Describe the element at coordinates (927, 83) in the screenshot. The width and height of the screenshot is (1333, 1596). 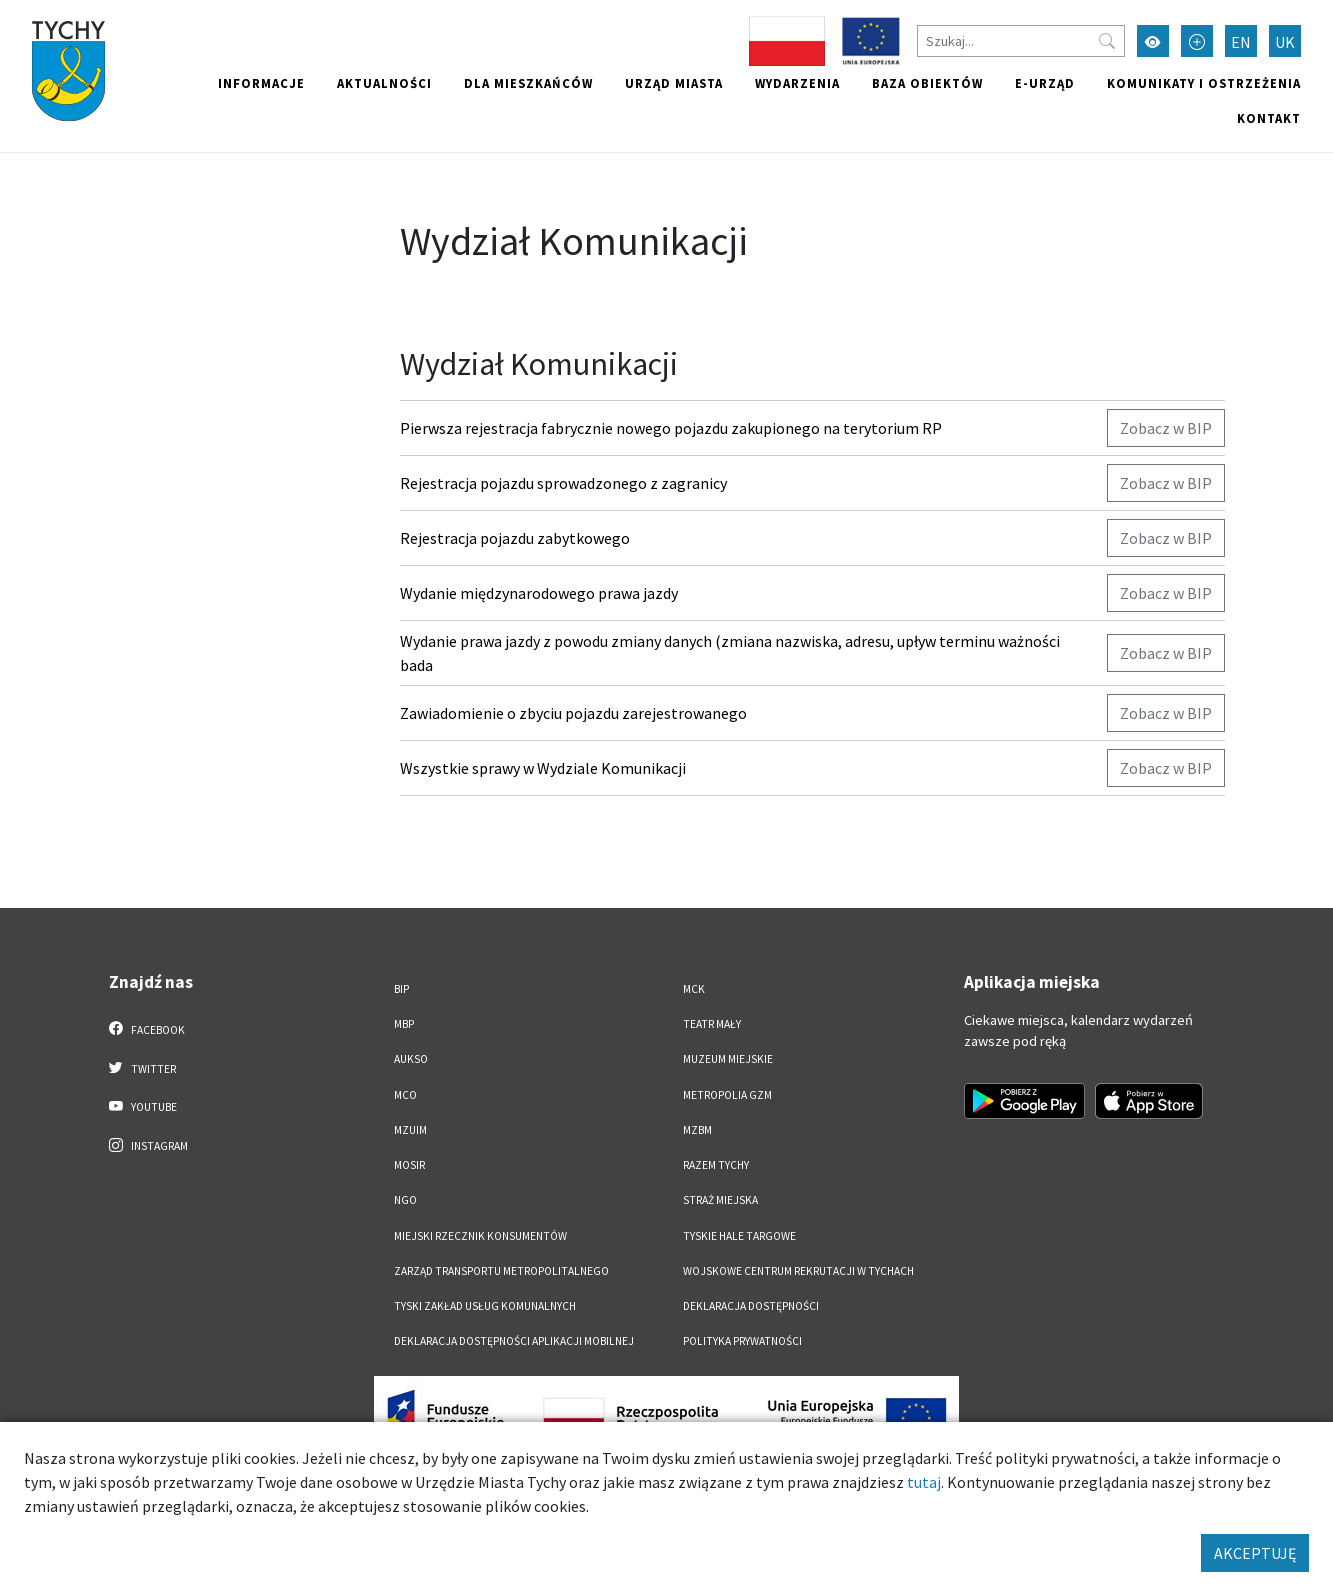
I see `Baza obiektów` at that location.